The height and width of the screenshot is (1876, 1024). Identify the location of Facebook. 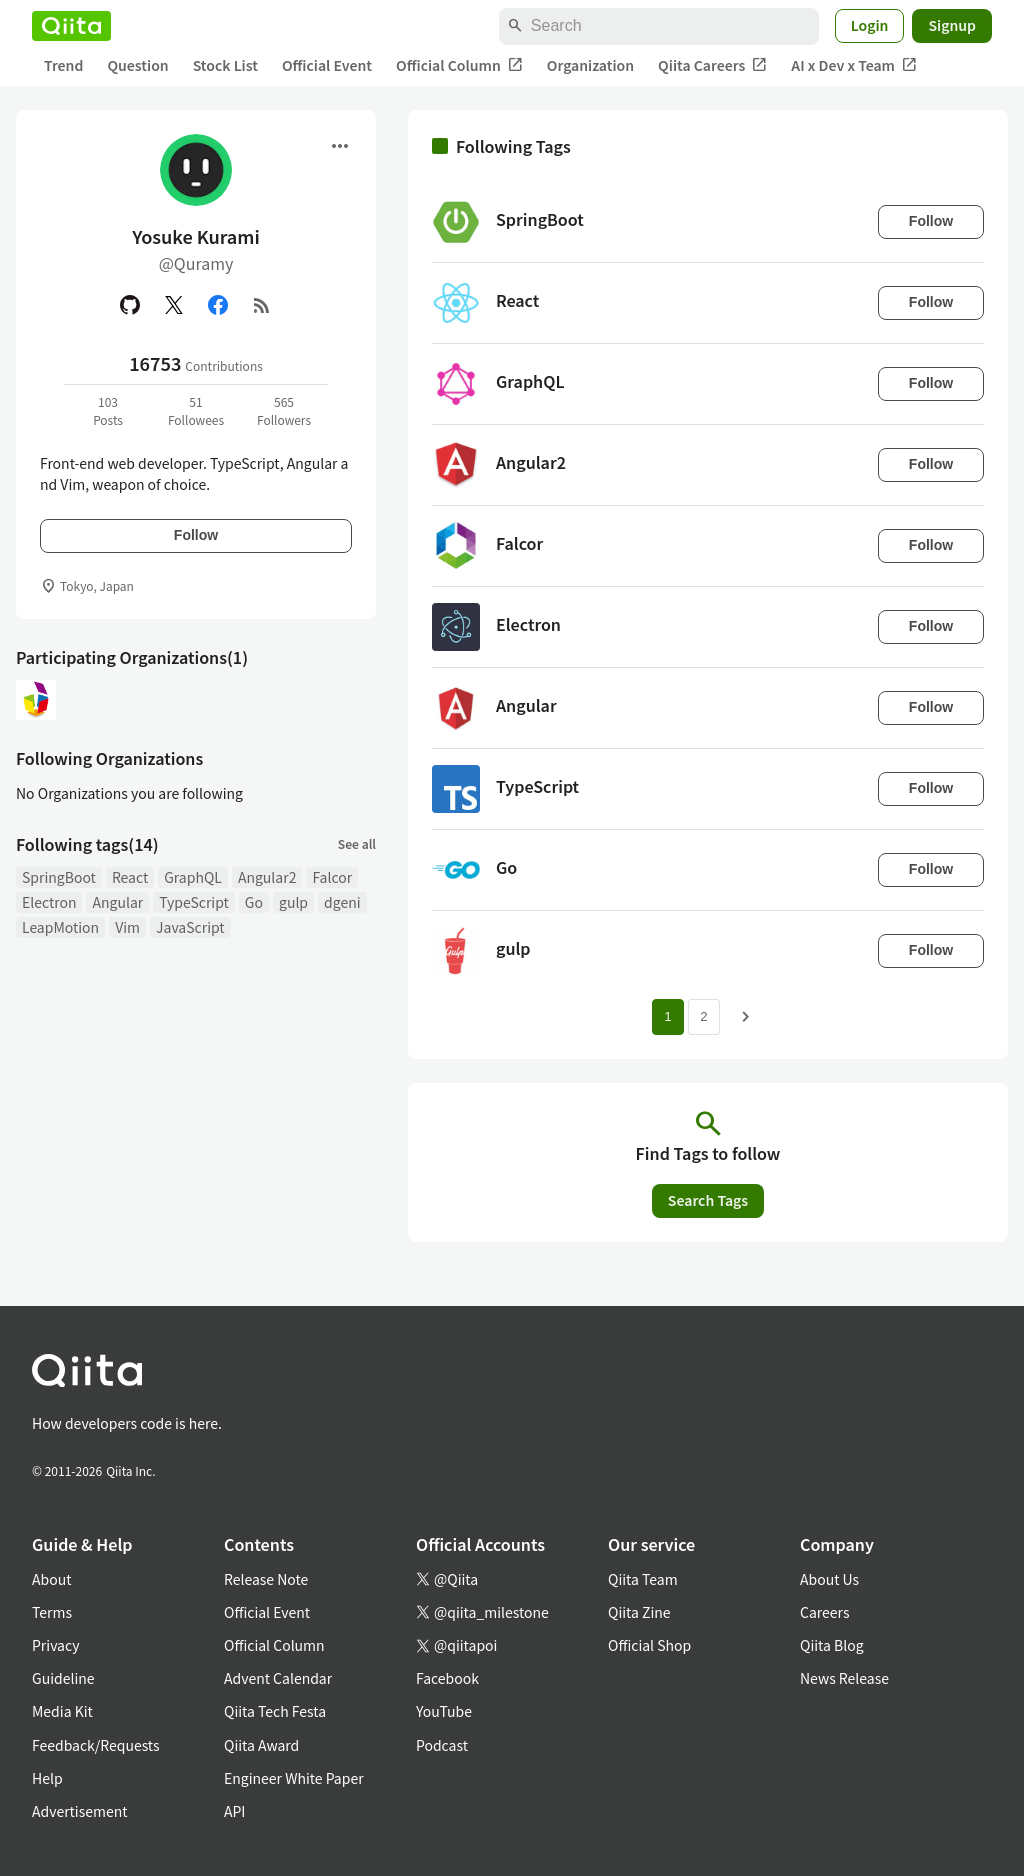
(447, 1678).